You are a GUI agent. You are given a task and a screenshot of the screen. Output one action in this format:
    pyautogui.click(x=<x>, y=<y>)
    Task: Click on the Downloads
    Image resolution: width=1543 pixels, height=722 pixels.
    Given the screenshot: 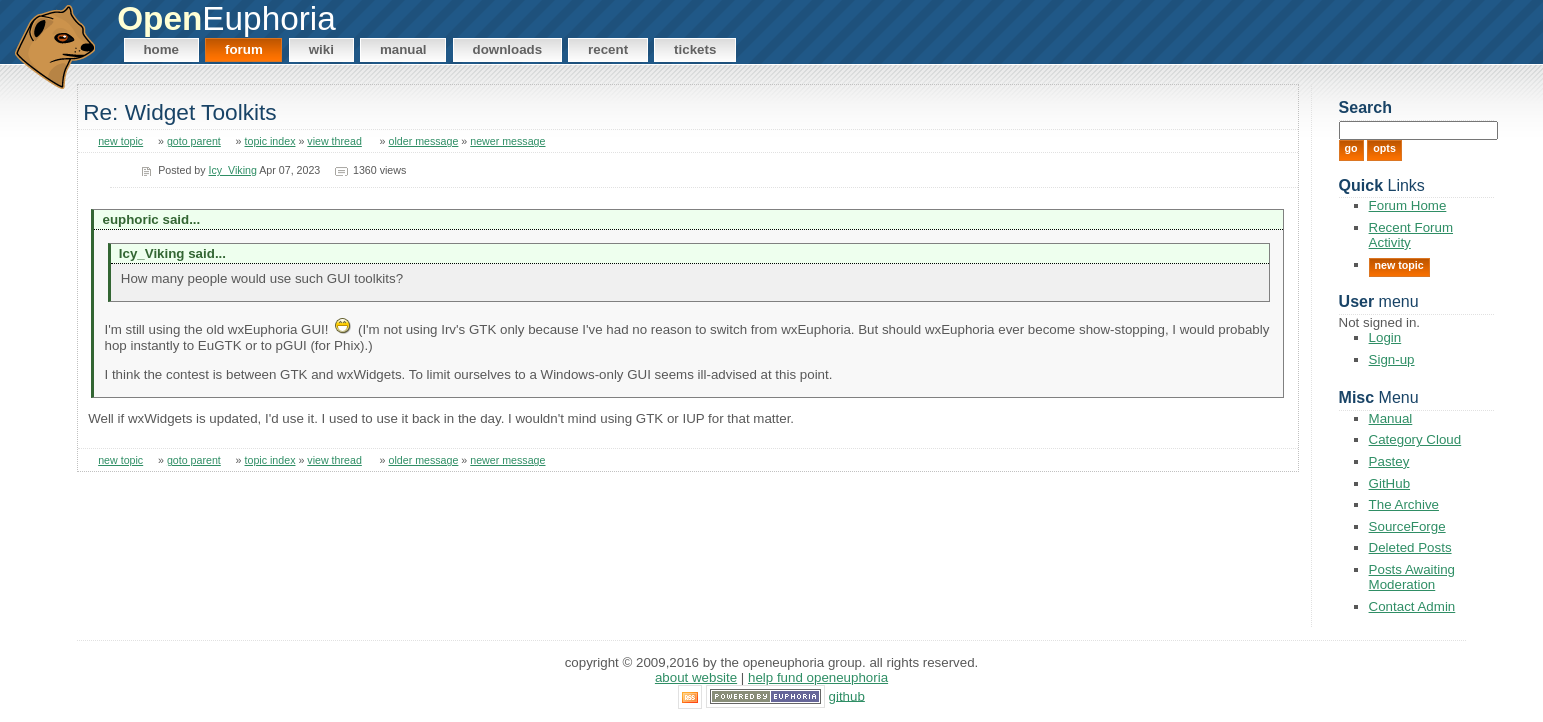 What is the action you would take?
    pyautogui.click(x=508, y=49)
    